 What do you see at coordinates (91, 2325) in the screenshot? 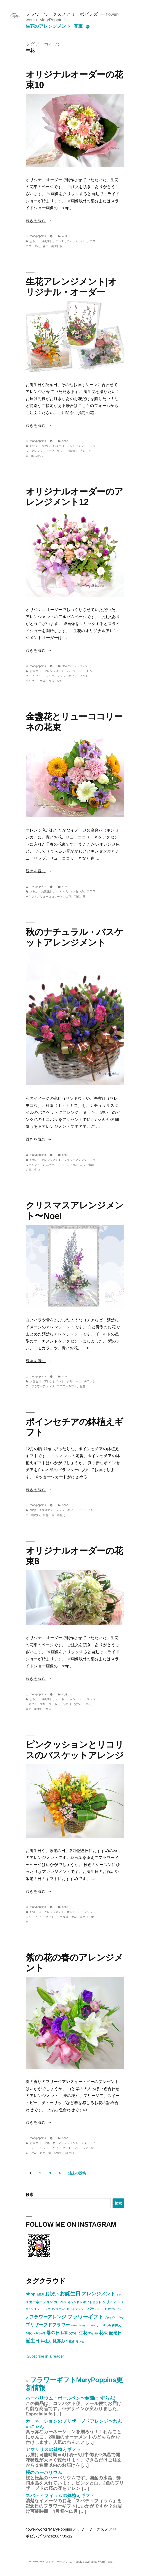
I see `ミニバラ [ミニバラ (3個の項目)]` at bounding box center [91, 2325].